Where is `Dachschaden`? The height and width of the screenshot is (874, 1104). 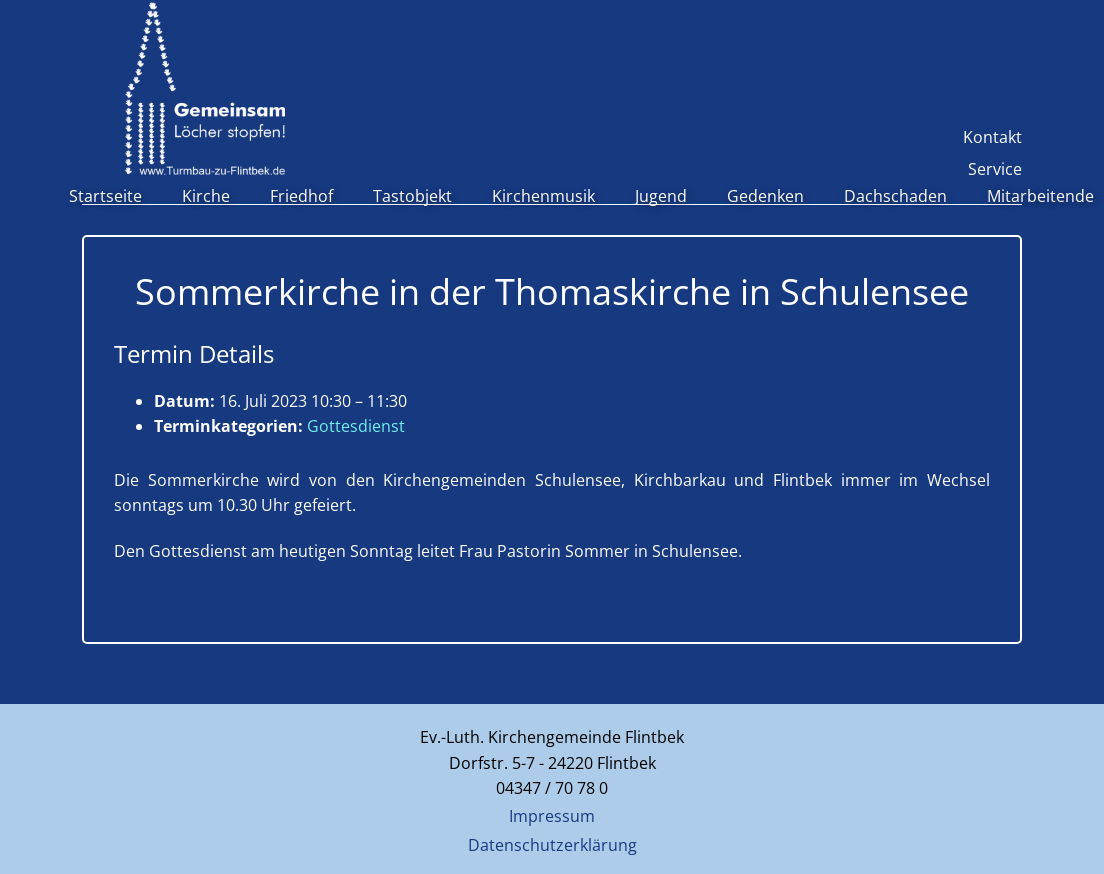
Dachschaden is located at coordinates (895, 196).